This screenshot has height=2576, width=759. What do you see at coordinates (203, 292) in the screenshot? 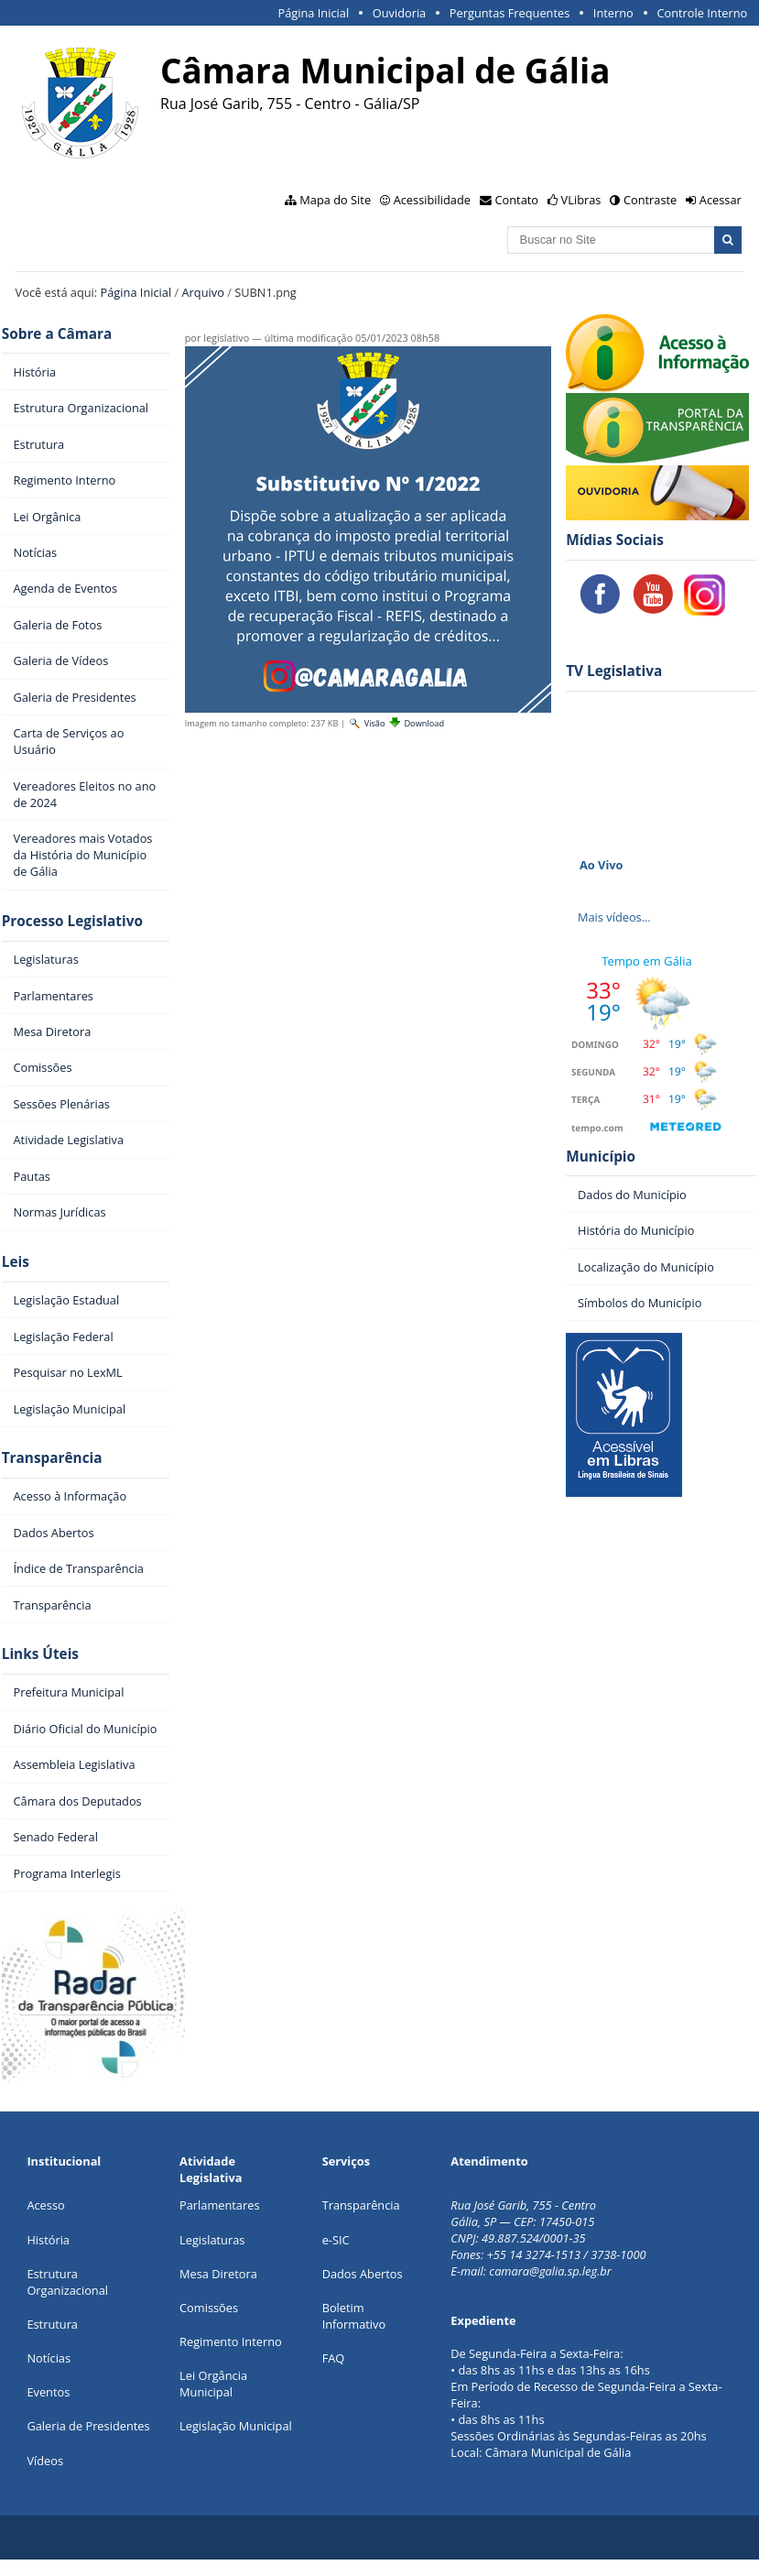
I see `Arquivo` at bounding box center [203, 292].